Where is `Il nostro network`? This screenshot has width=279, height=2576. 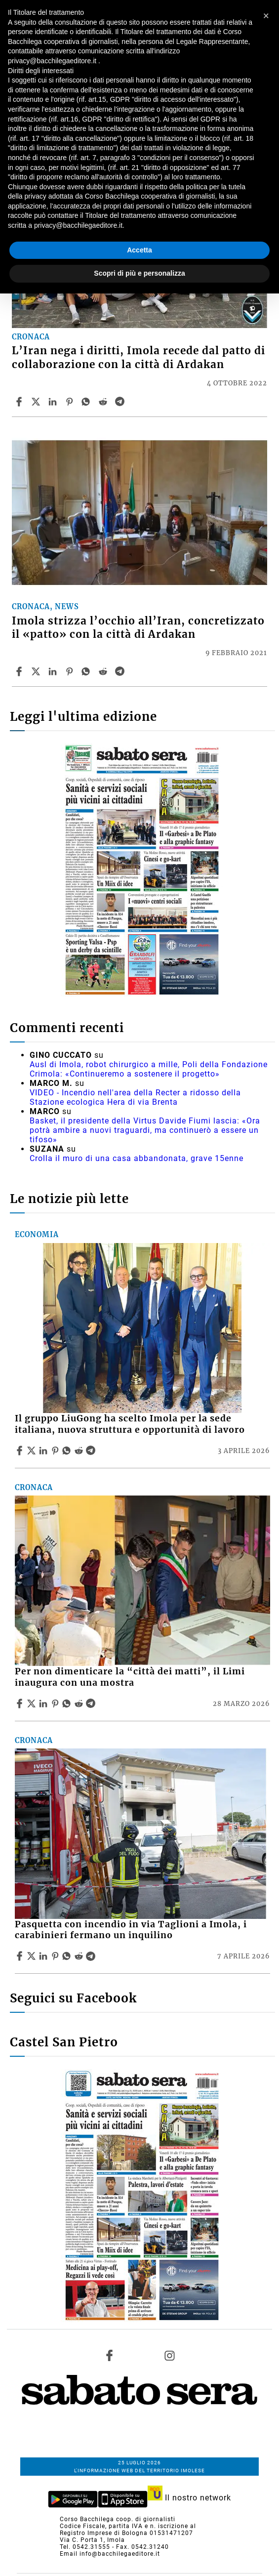 Il nostro network is located at coordinates (189, 2497).